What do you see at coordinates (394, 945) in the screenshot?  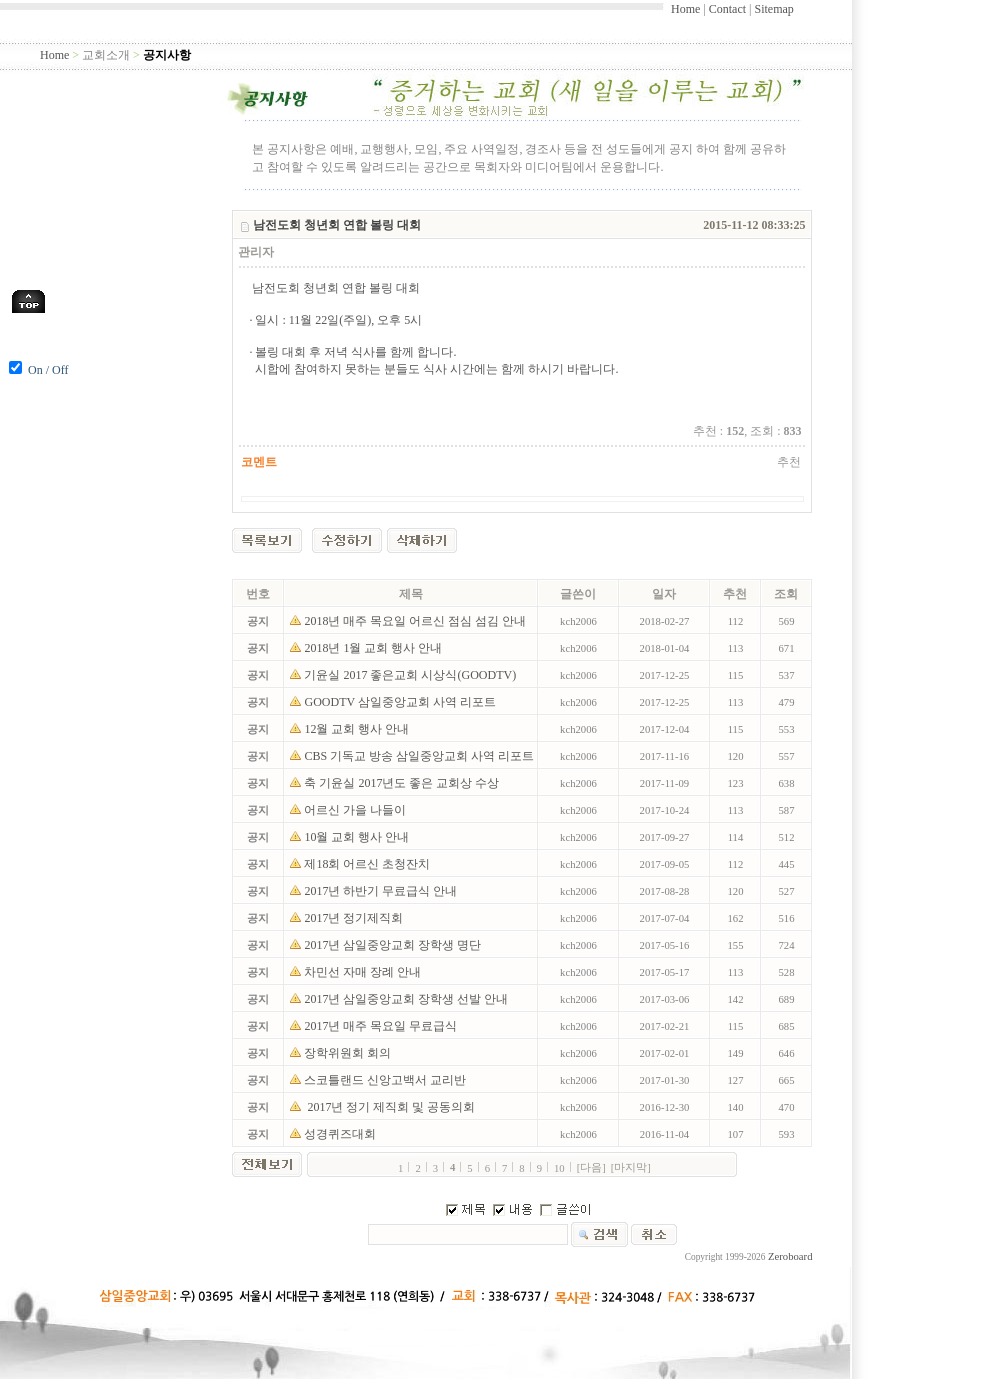 I see `2017년 삼일중앙교회 장학생 명단` at bounding box center [394, 945].